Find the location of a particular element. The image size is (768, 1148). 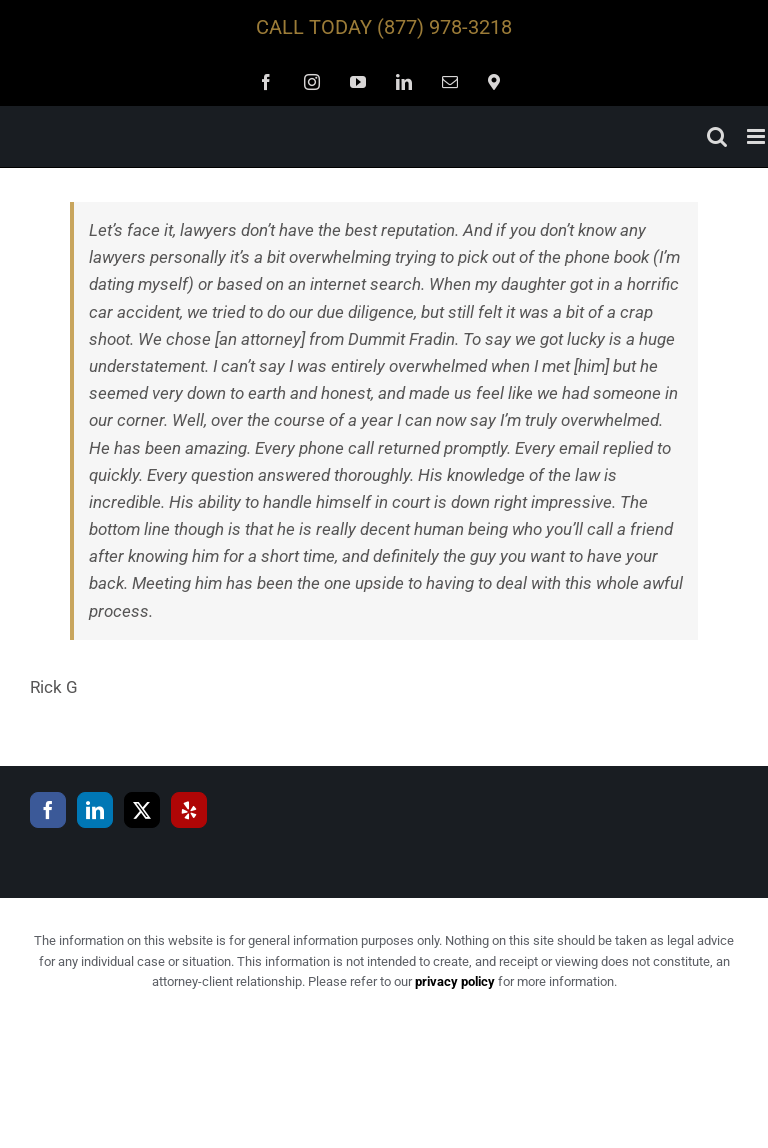

[LinkedIn] is located at coordinates (95, 810).